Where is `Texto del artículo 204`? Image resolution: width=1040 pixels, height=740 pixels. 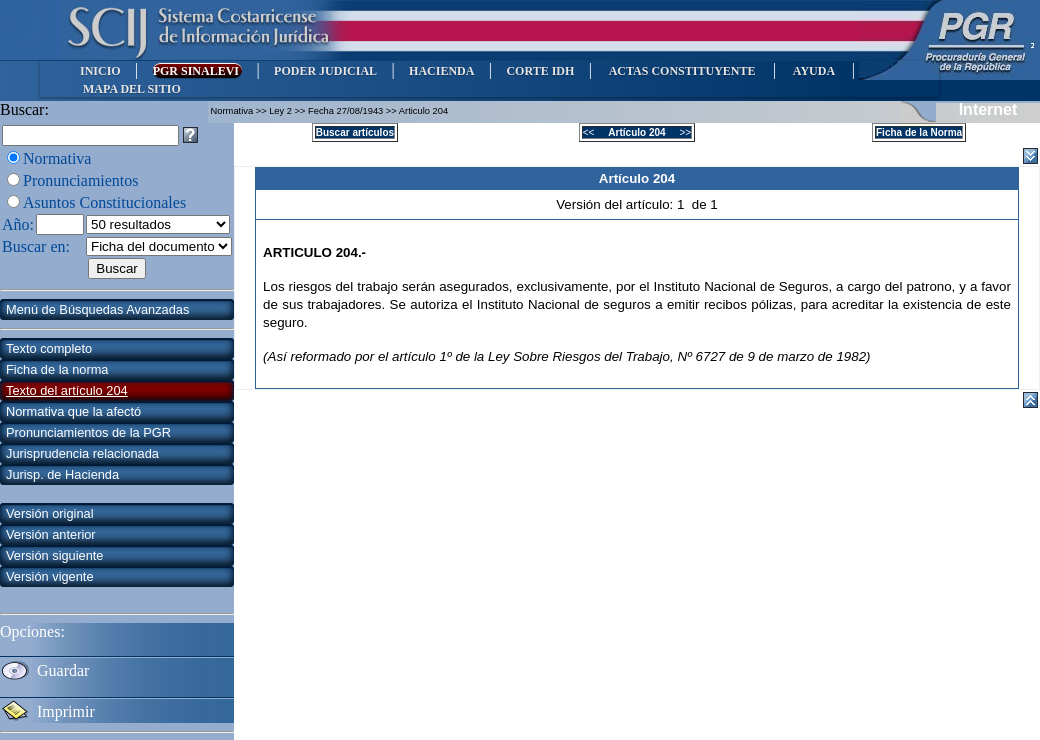 Texto del artículo 204 is located at coordinates (67, 390).